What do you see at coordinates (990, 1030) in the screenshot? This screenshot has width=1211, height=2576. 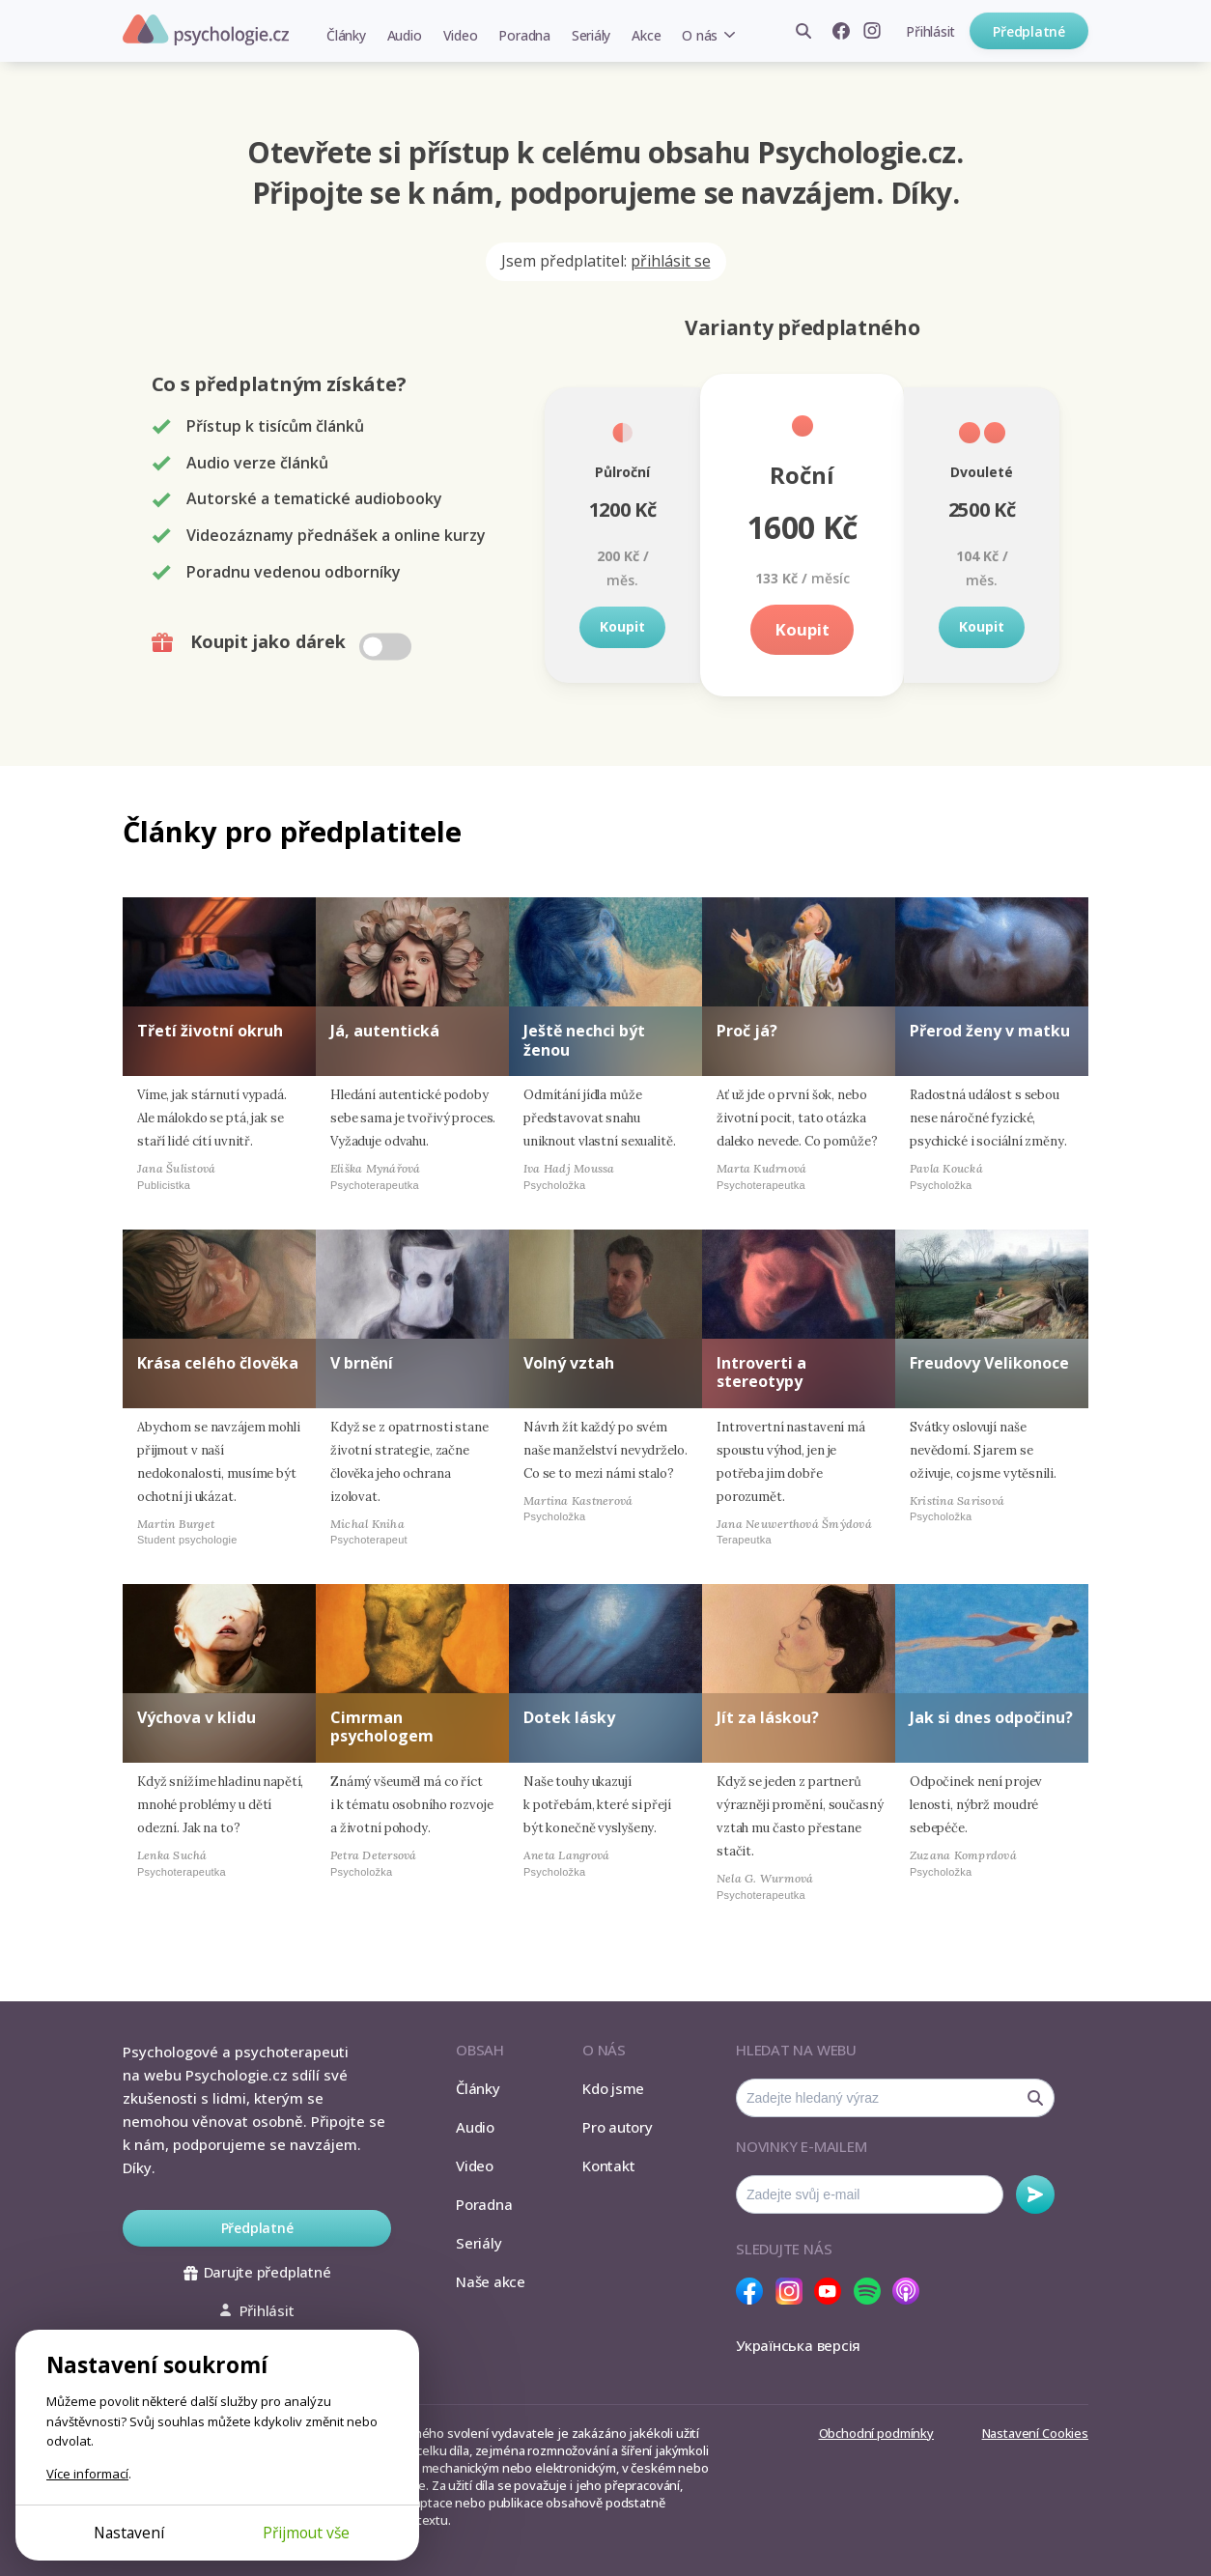 I see `Přerod ženy v matku` at bounding box center [990, 1030].